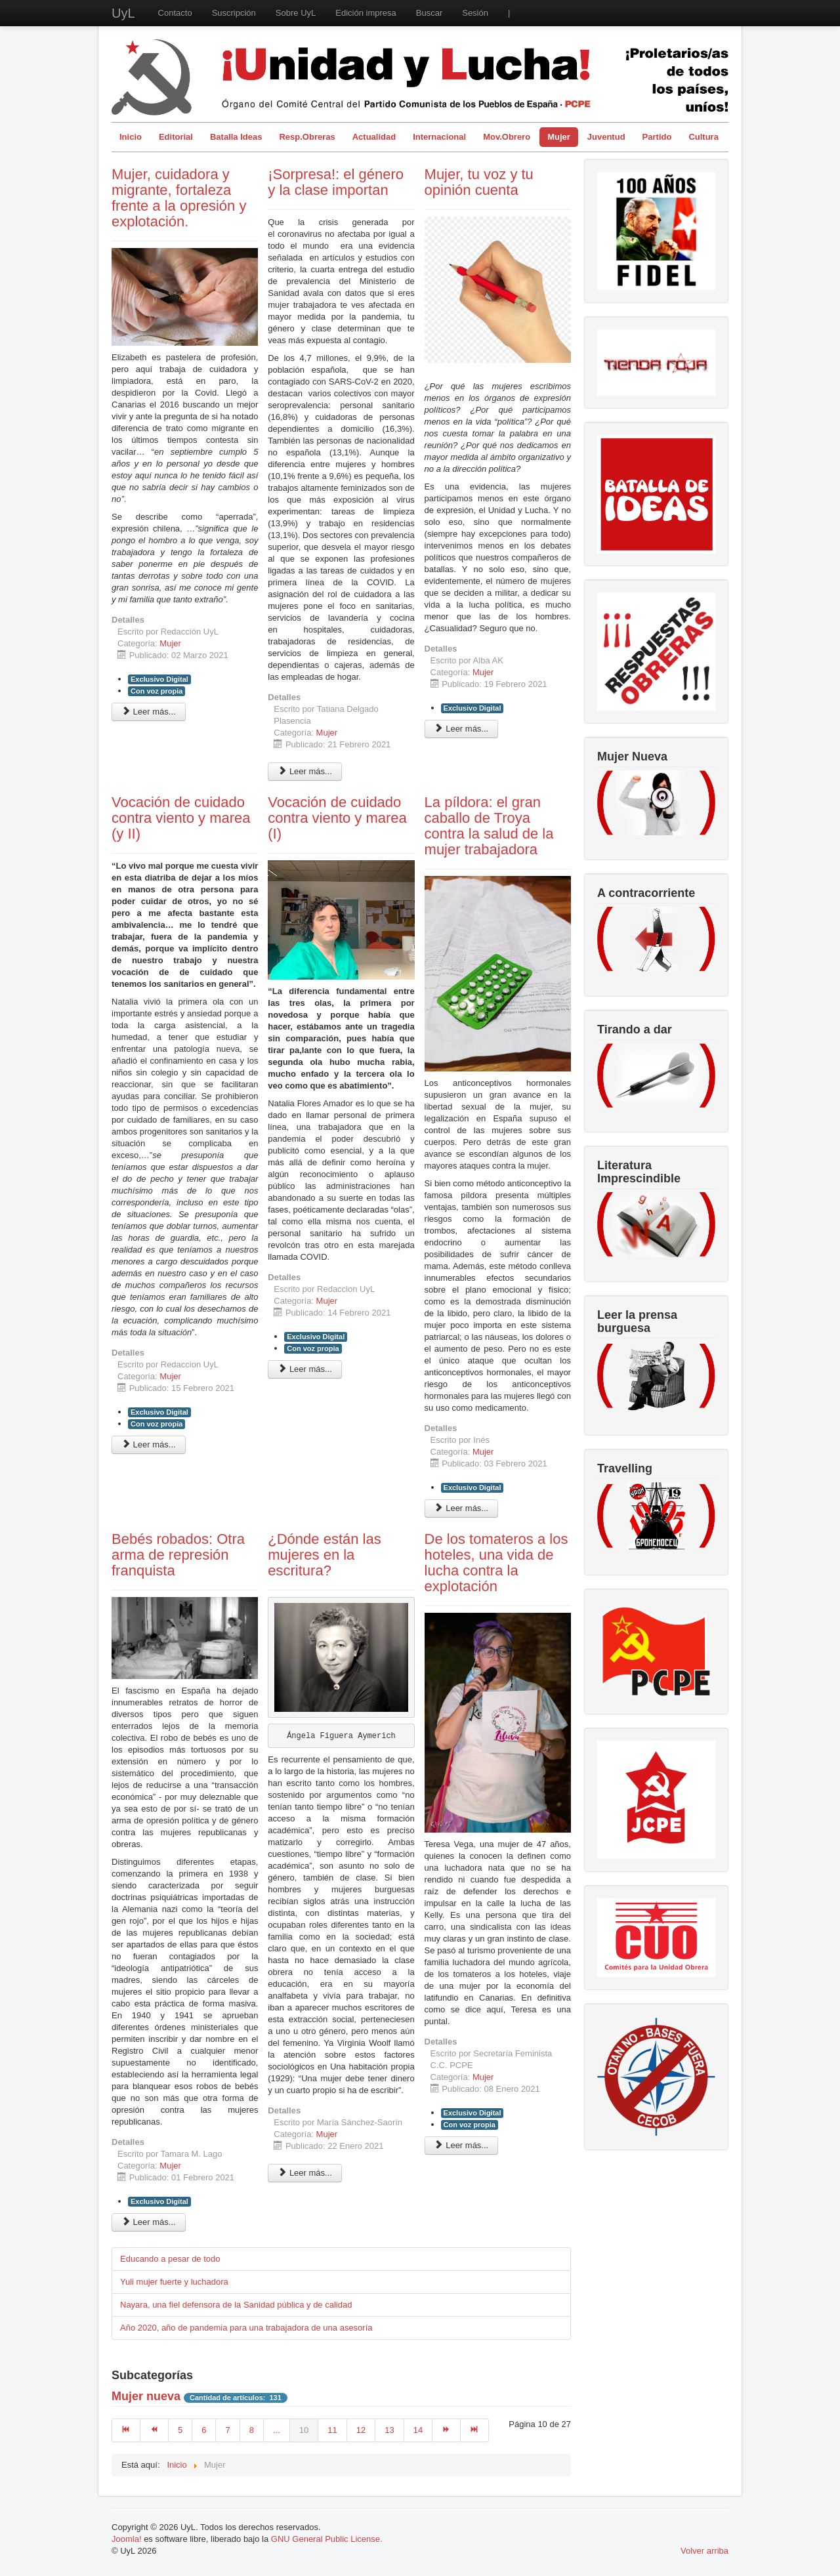 This screenshot has height=2576, width=840. What do you see at coordinates (236, 137) in the screenshot?
I see `Batalla Ideas` at bounding box center [236, 137].